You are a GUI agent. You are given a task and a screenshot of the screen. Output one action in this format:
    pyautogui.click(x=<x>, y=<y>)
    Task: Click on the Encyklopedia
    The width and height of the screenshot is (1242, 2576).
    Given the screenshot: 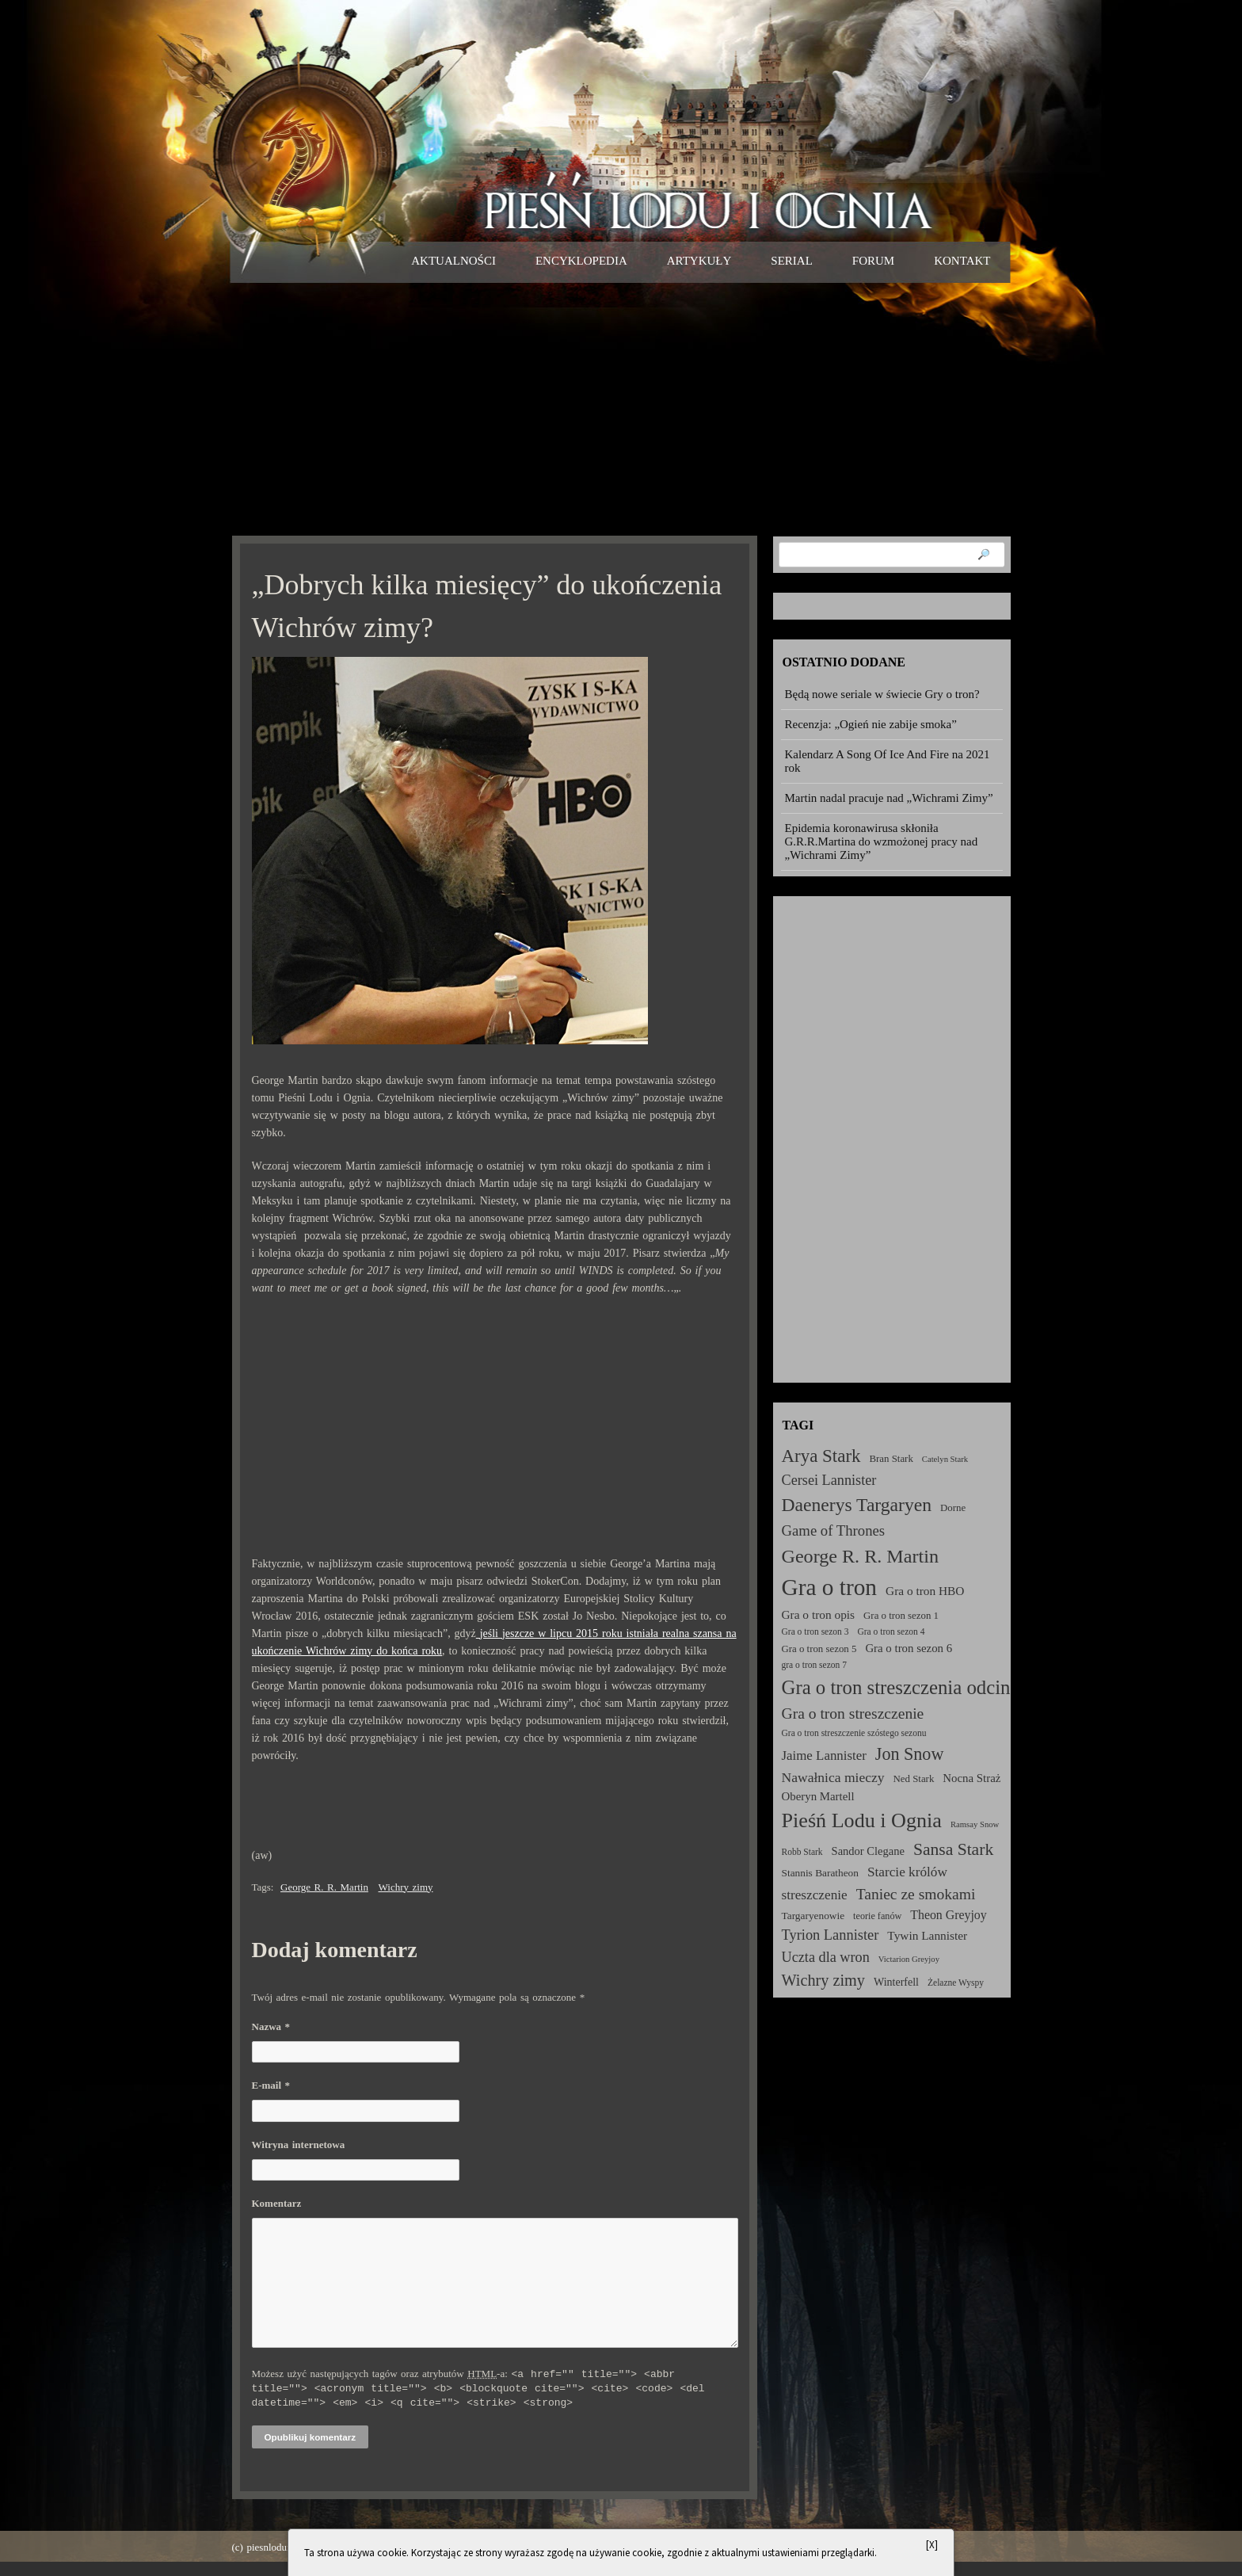 What is the action you would take?
    pyautogui.click(x=581, y=260)
    